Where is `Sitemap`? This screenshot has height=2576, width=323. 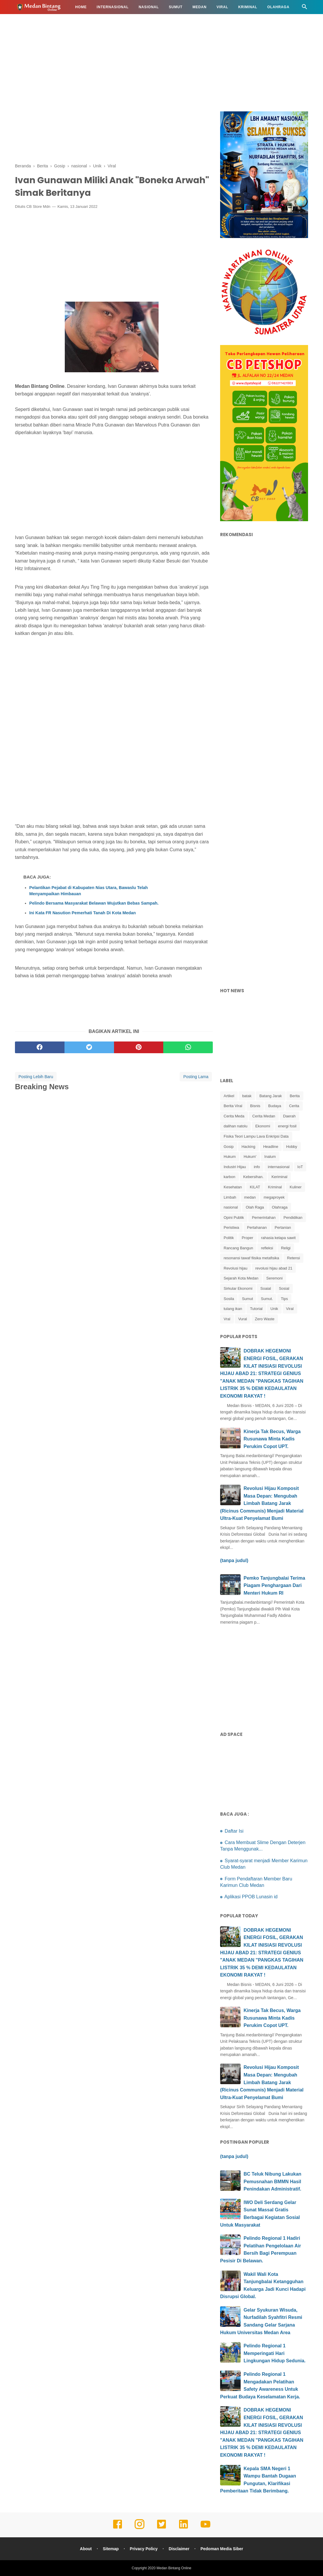 Sitemap is located at coordinates (111, 2548).